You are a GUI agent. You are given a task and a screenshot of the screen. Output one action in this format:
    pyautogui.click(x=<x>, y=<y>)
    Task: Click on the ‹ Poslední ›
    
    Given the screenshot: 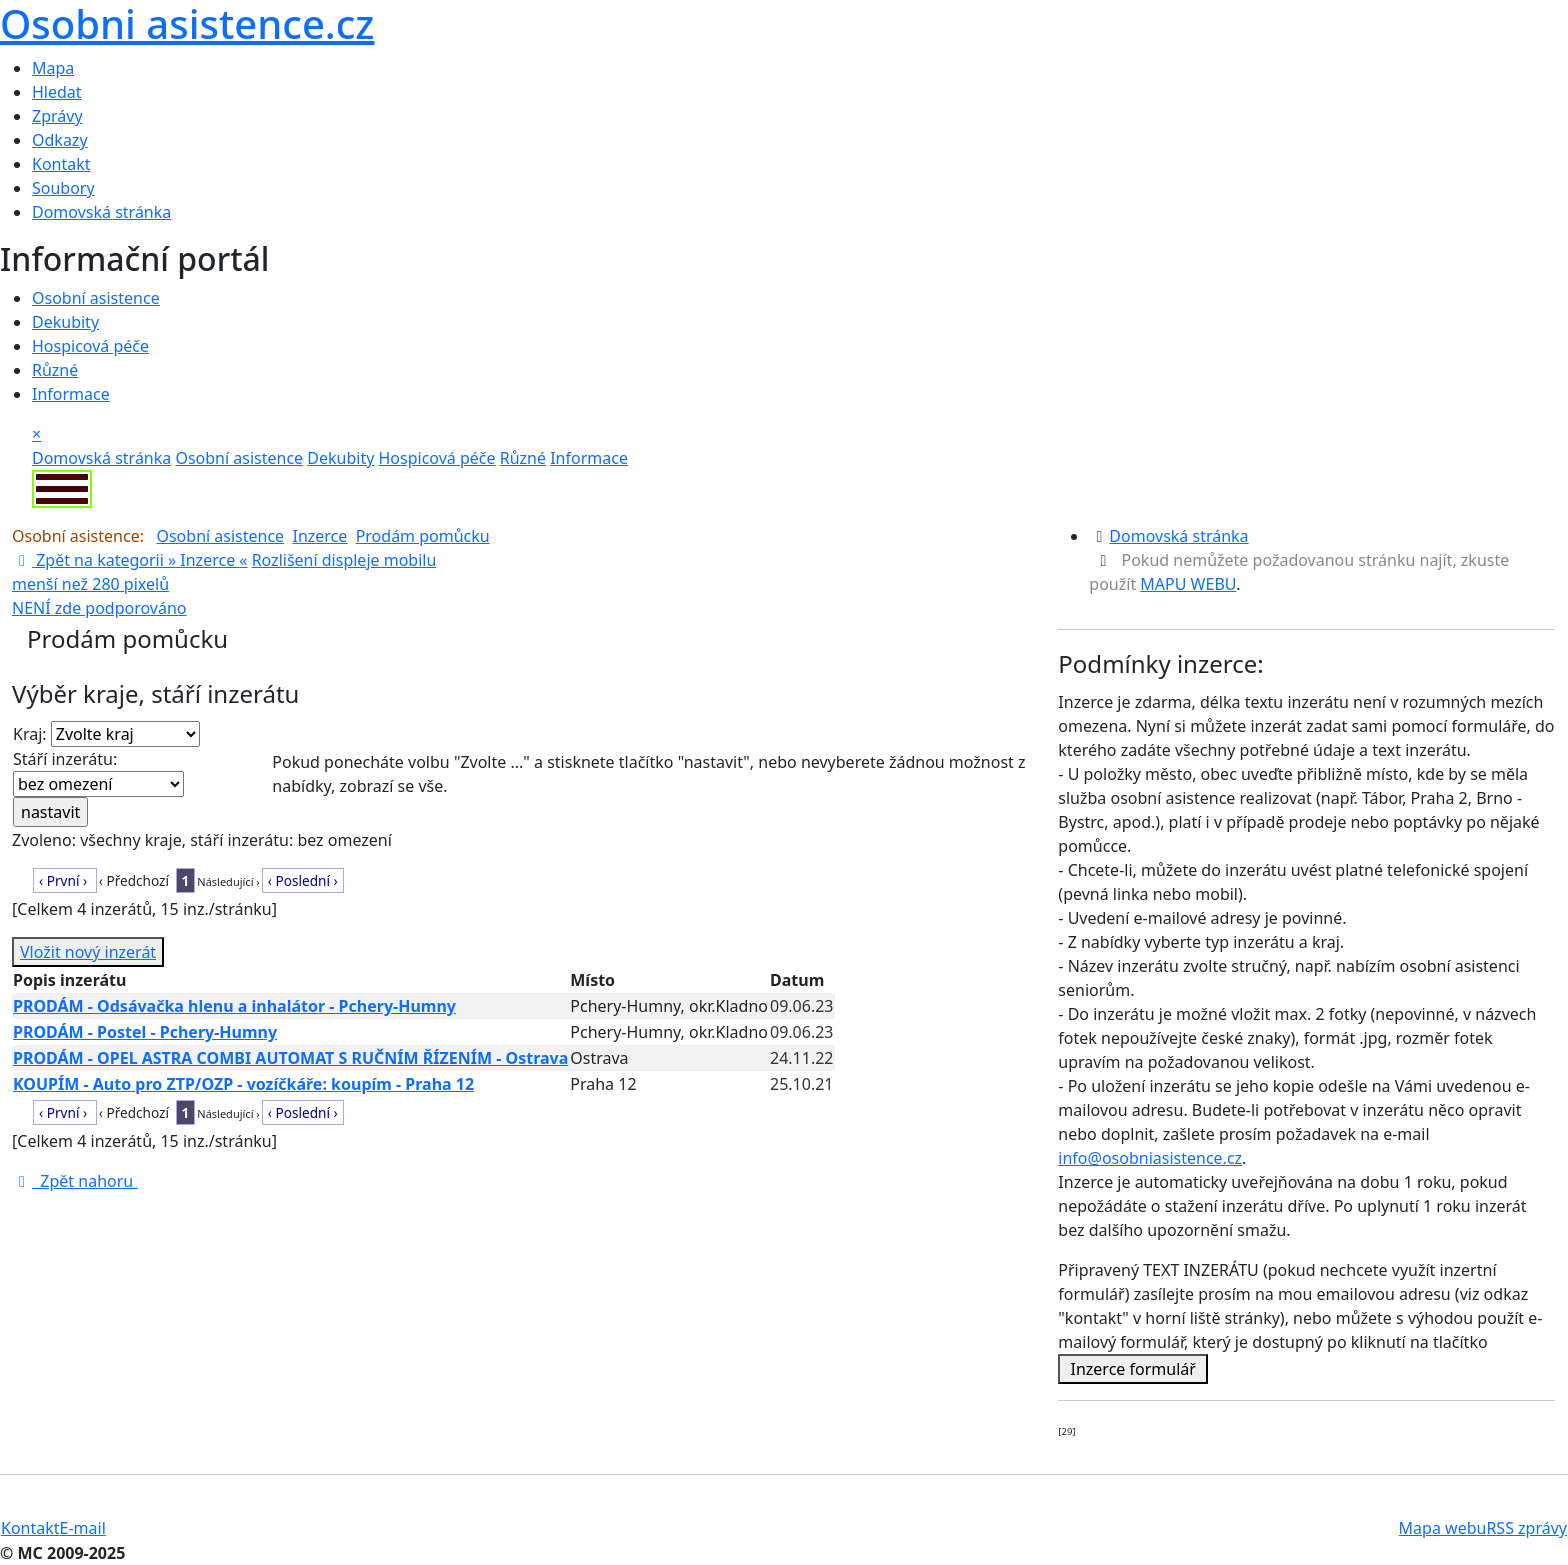 What is the action you would take?
    pyautogui.click(x=303, y=880)
    